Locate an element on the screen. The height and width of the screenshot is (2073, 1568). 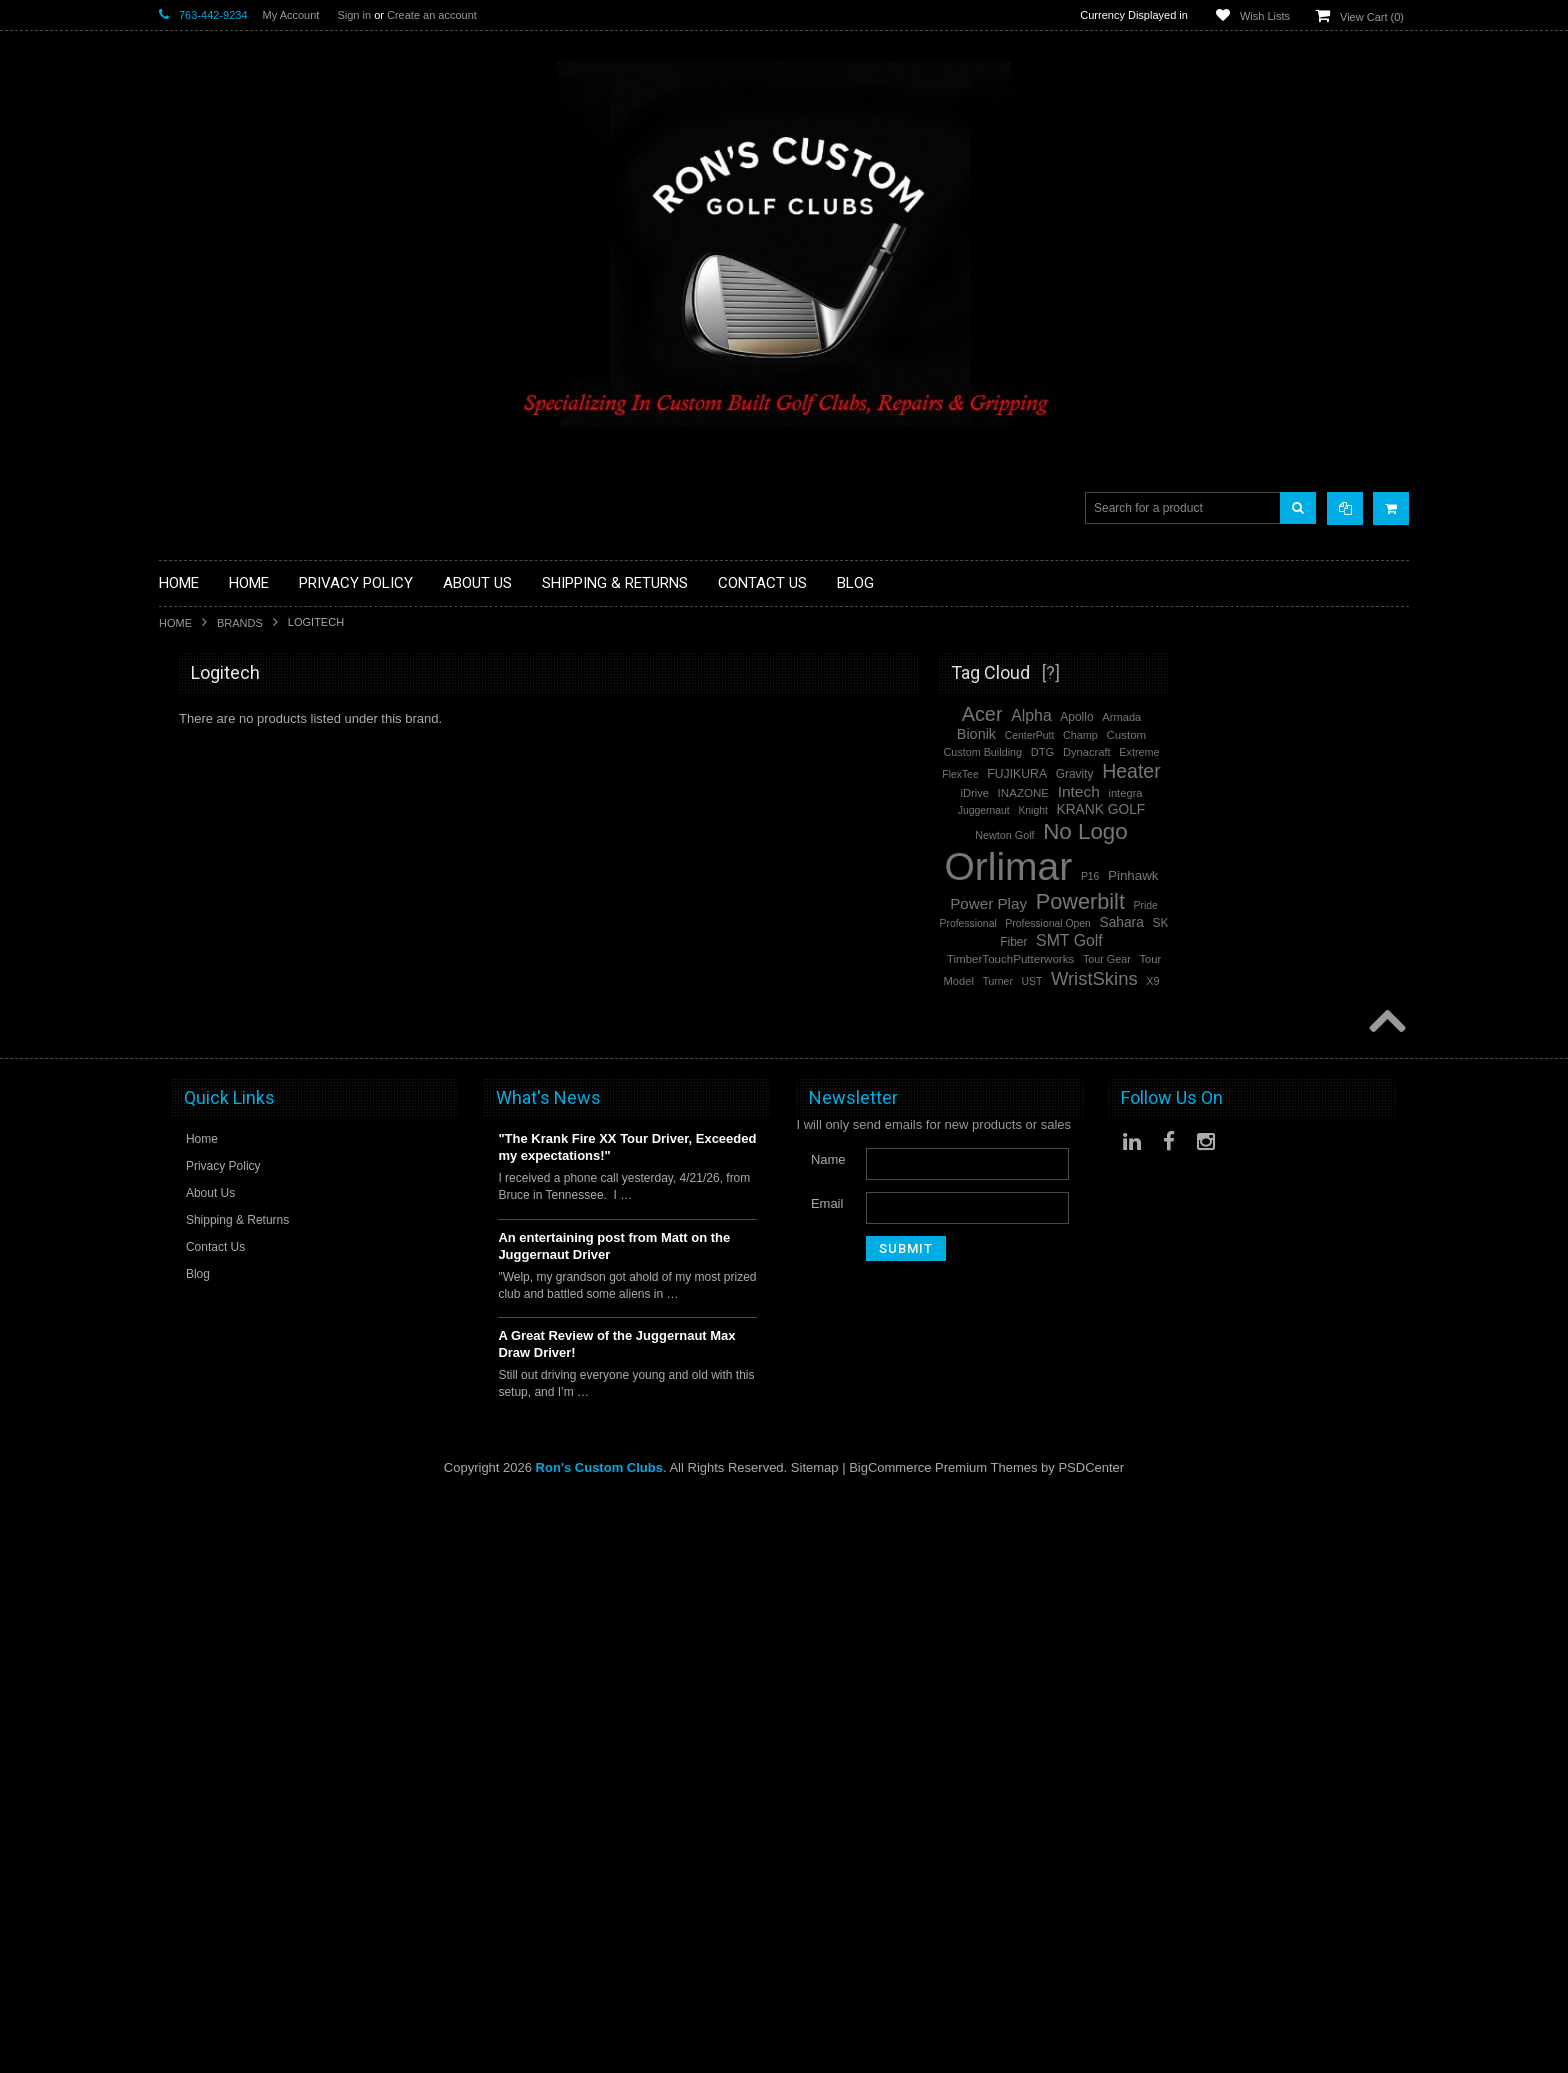
Head Covers is located at coordinates (197, 963).